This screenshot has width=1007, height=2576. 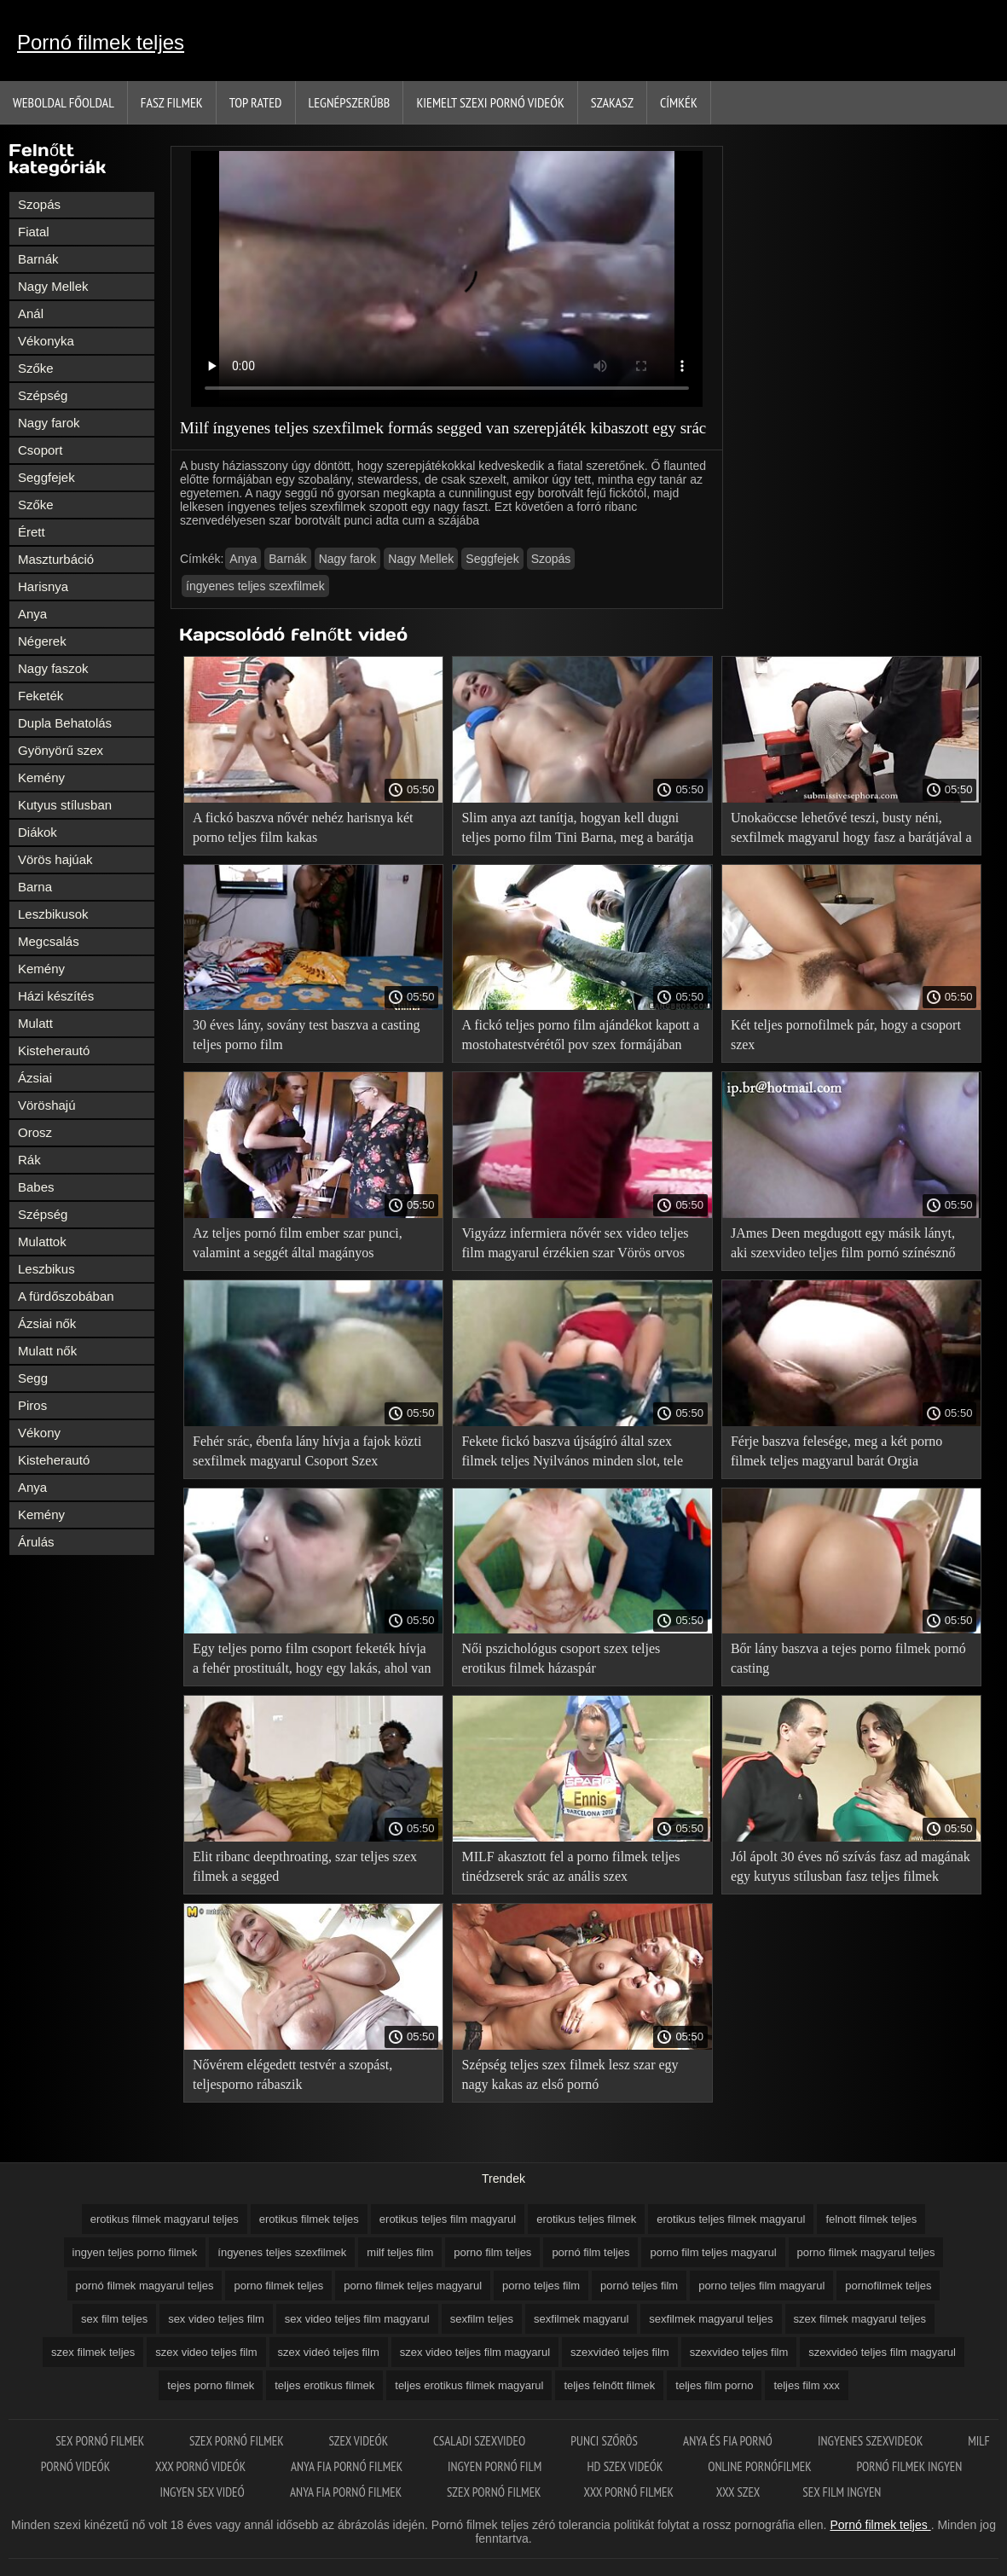 What do you see at coordinates (586, 2219) in the screenshot?
I see `erotikus teljes filmek` at bounding box center [586, 2219].